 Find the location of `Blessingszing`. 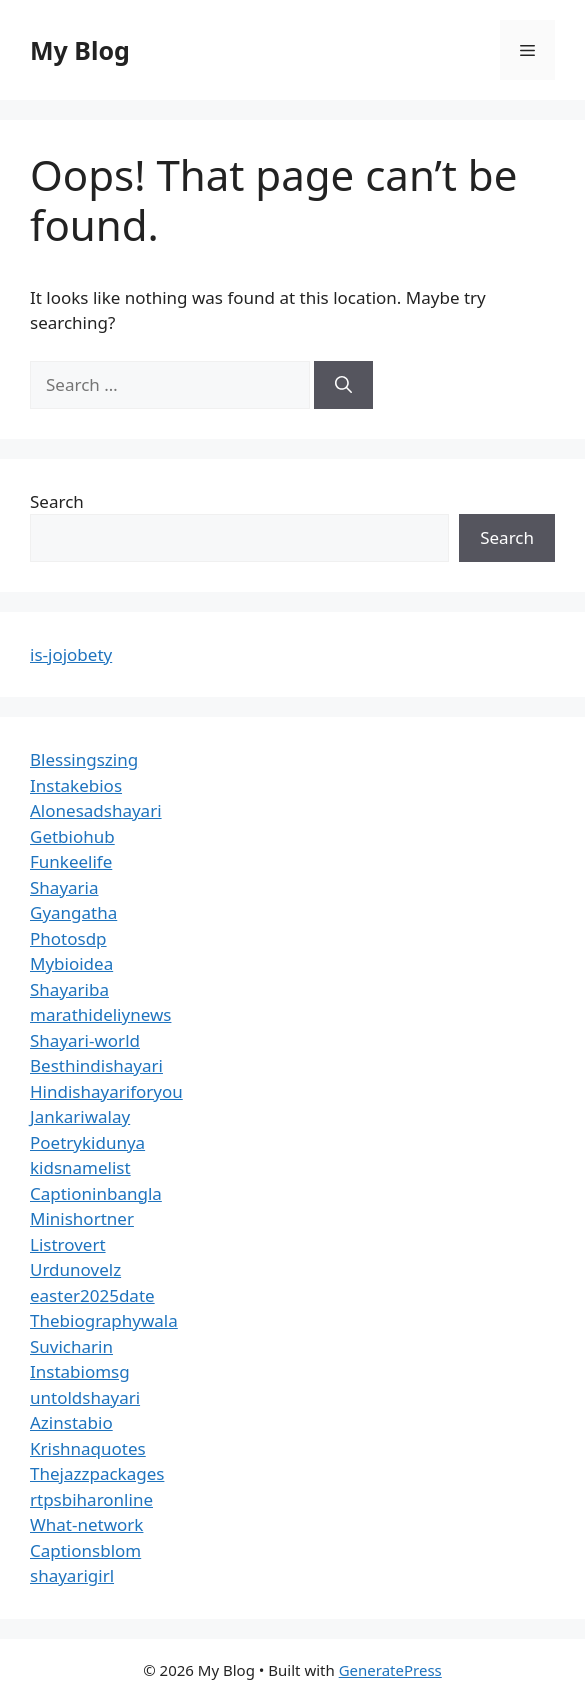

Blessingszing is located at coordinates (84, 759).